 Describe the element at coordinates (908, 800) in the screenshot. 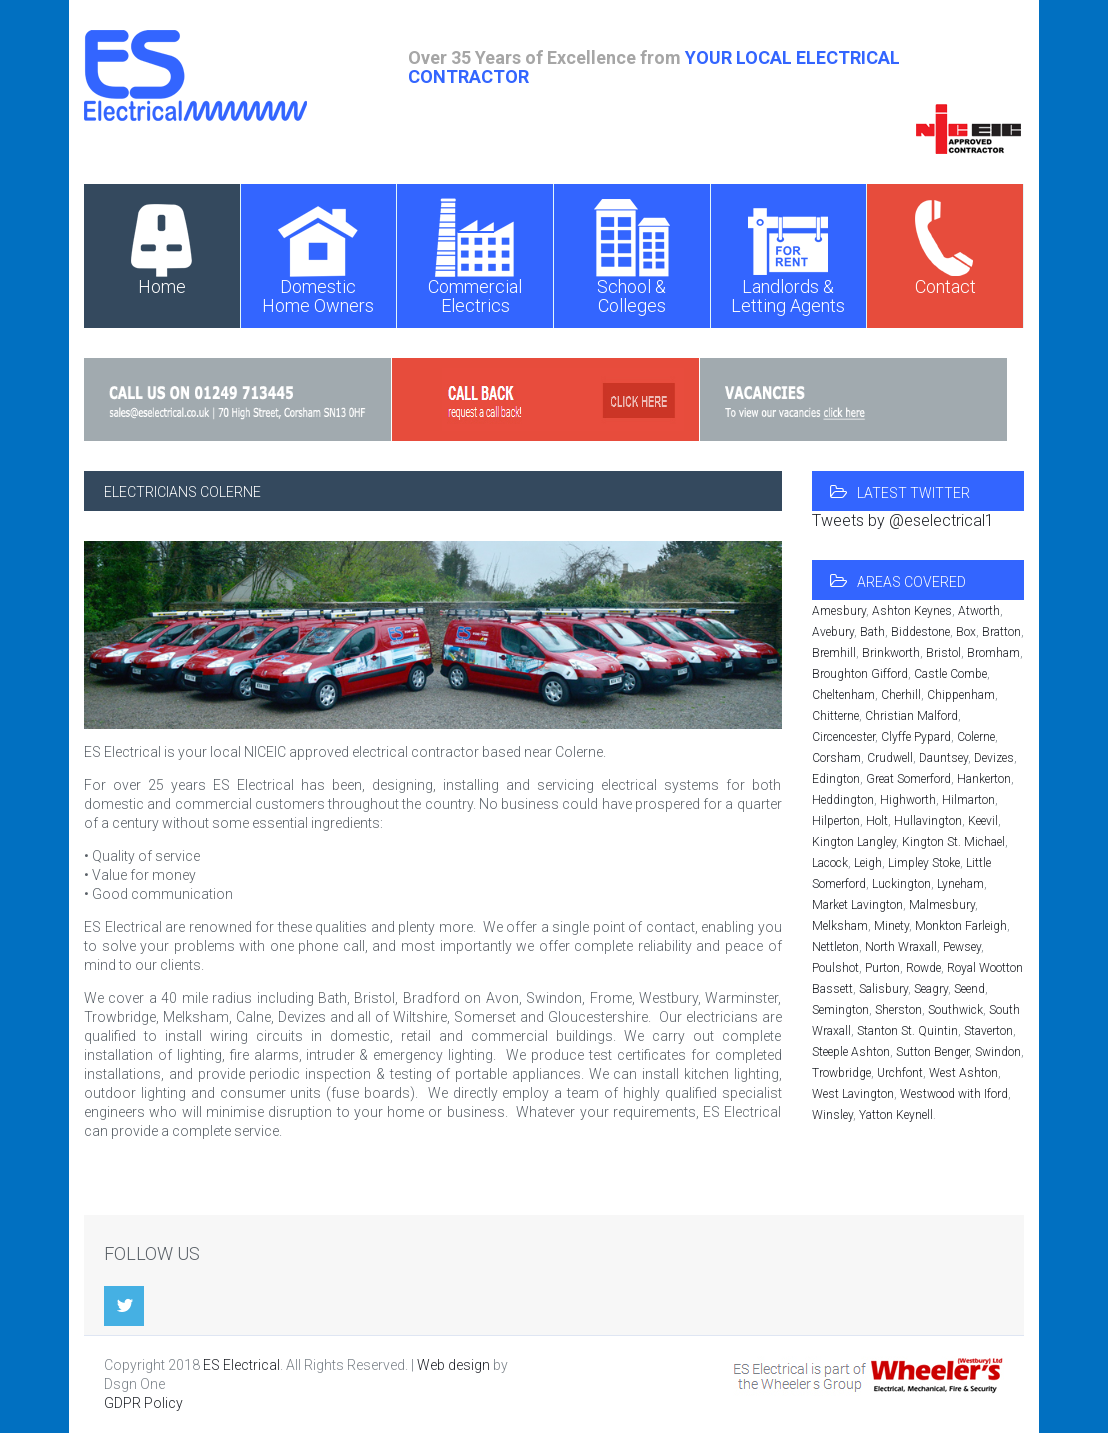

I see `Highworth` at that location.